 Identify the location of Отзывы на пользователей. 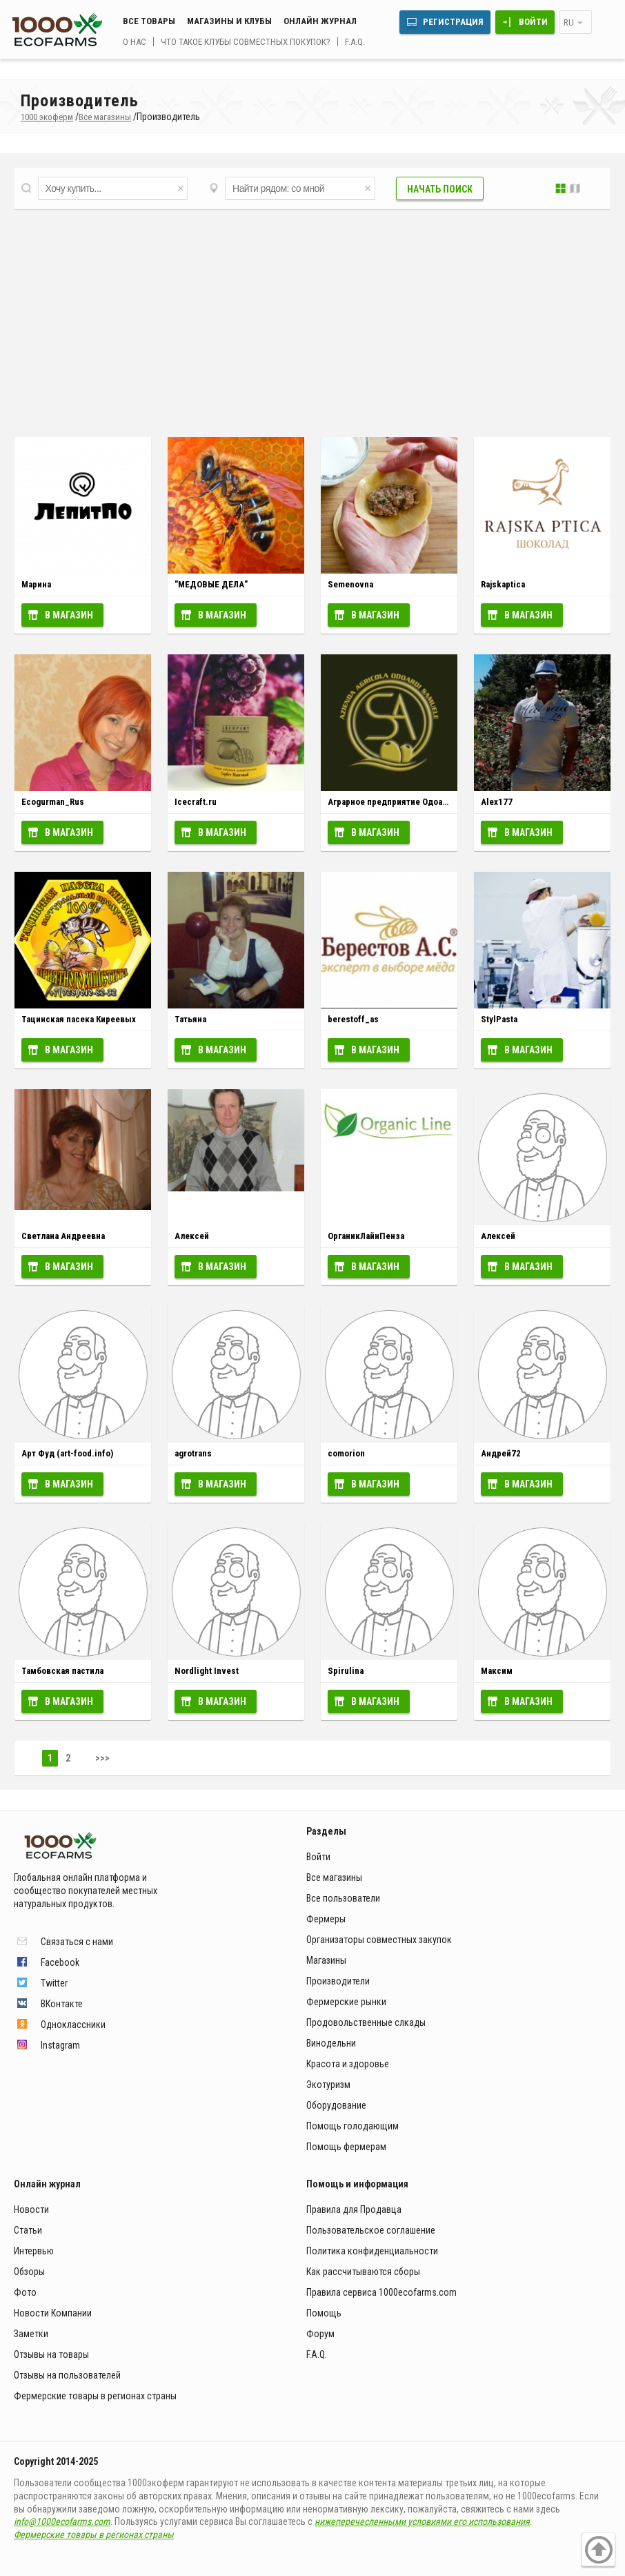
(67, 2375).